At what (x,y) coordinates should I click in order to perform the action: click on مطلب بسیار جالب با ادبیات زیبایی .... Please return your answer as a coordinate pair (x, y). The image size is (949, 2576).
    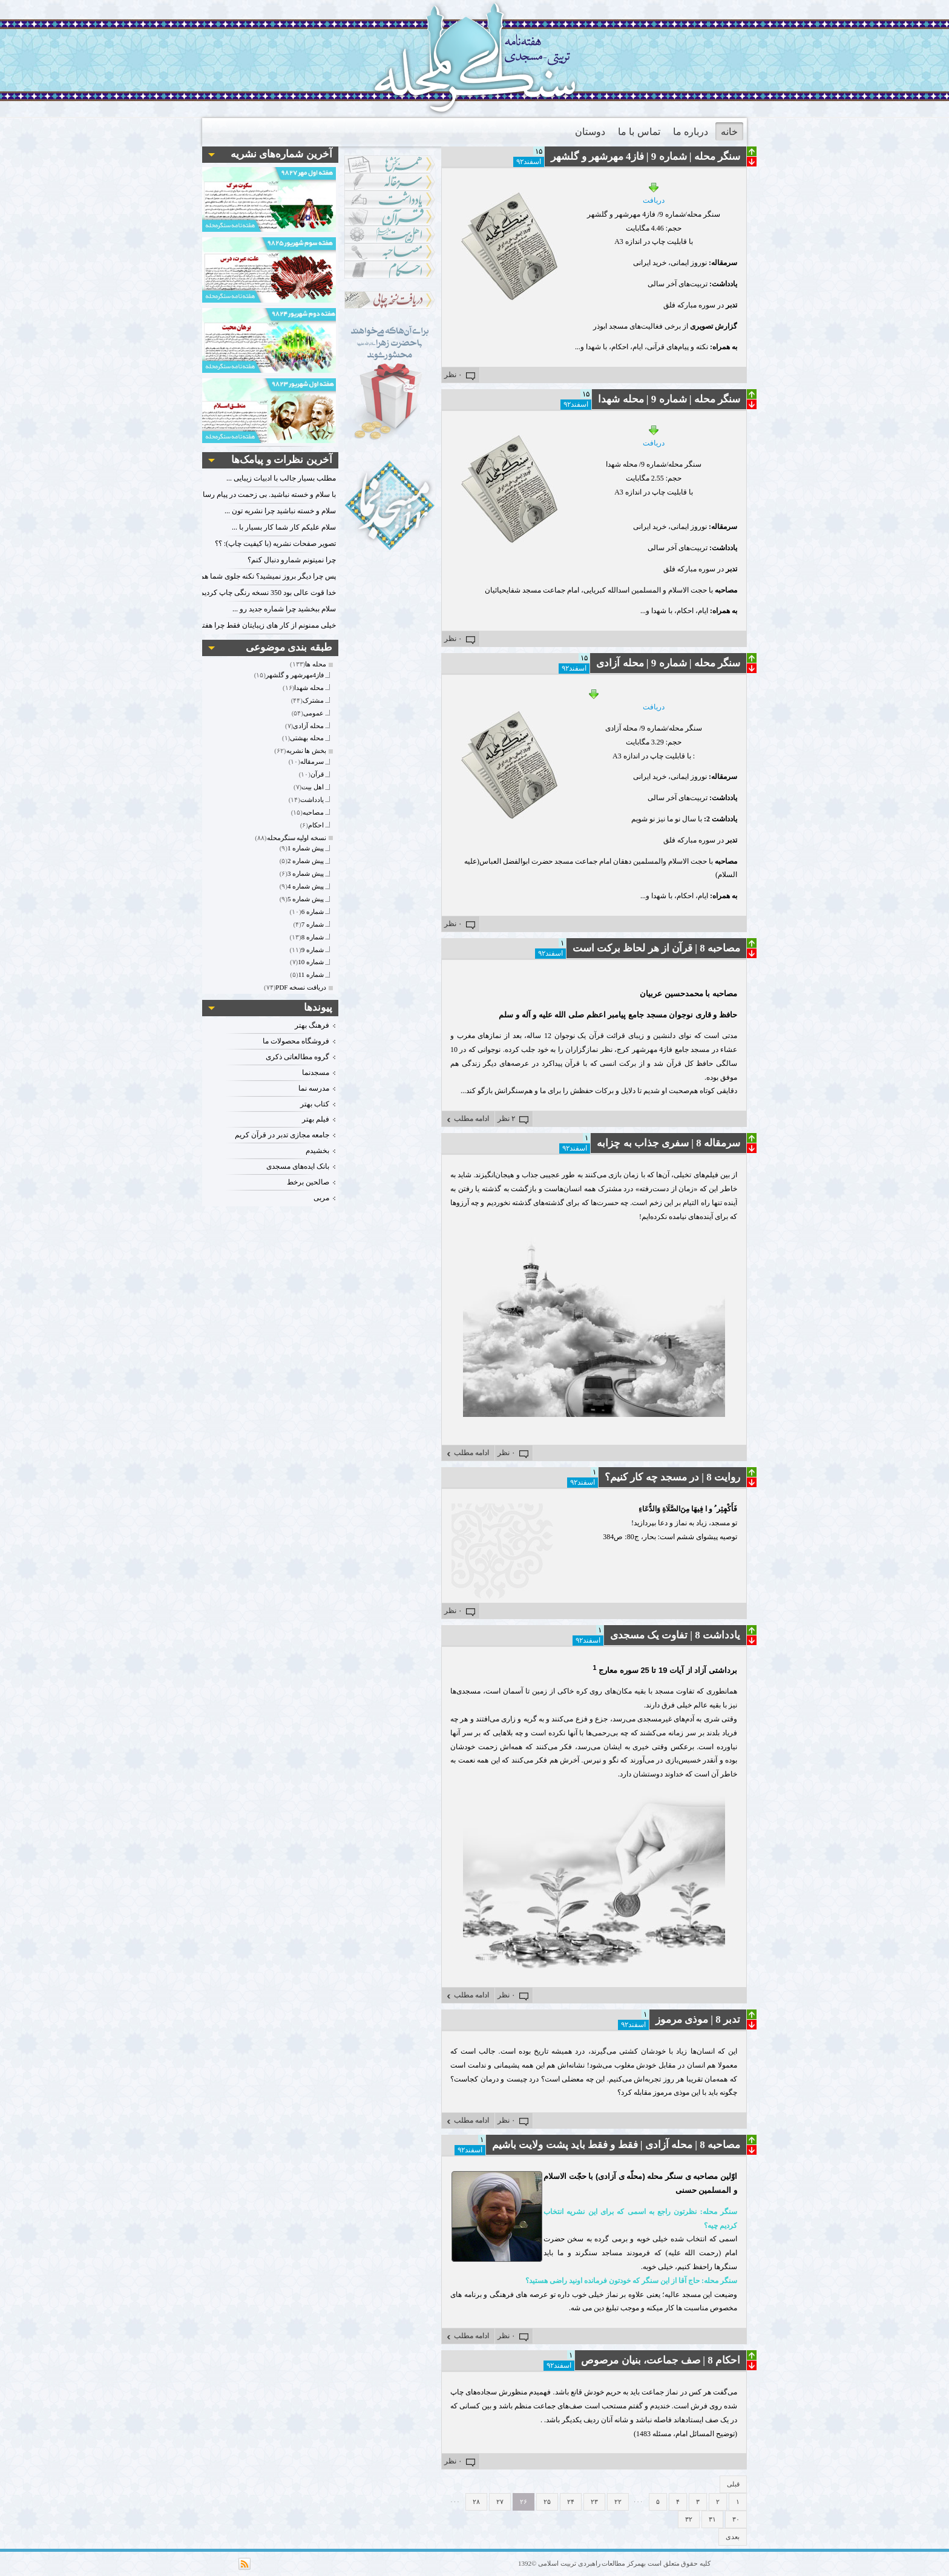
    Looking at the image, I should click on (281, 478).